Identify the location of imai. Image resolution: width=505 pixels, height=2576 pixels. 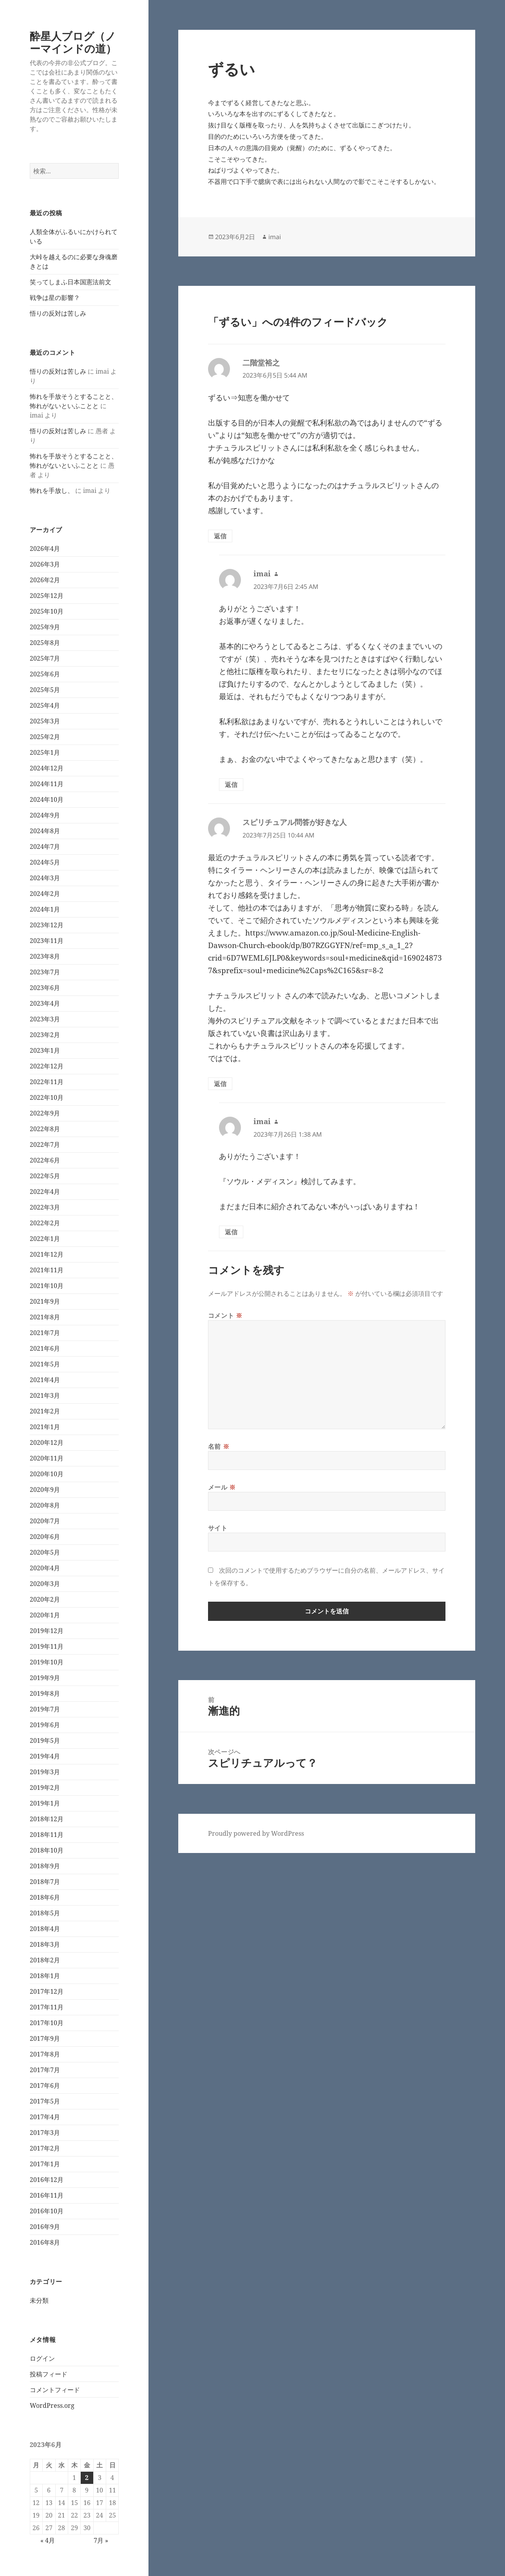
(274, 237).